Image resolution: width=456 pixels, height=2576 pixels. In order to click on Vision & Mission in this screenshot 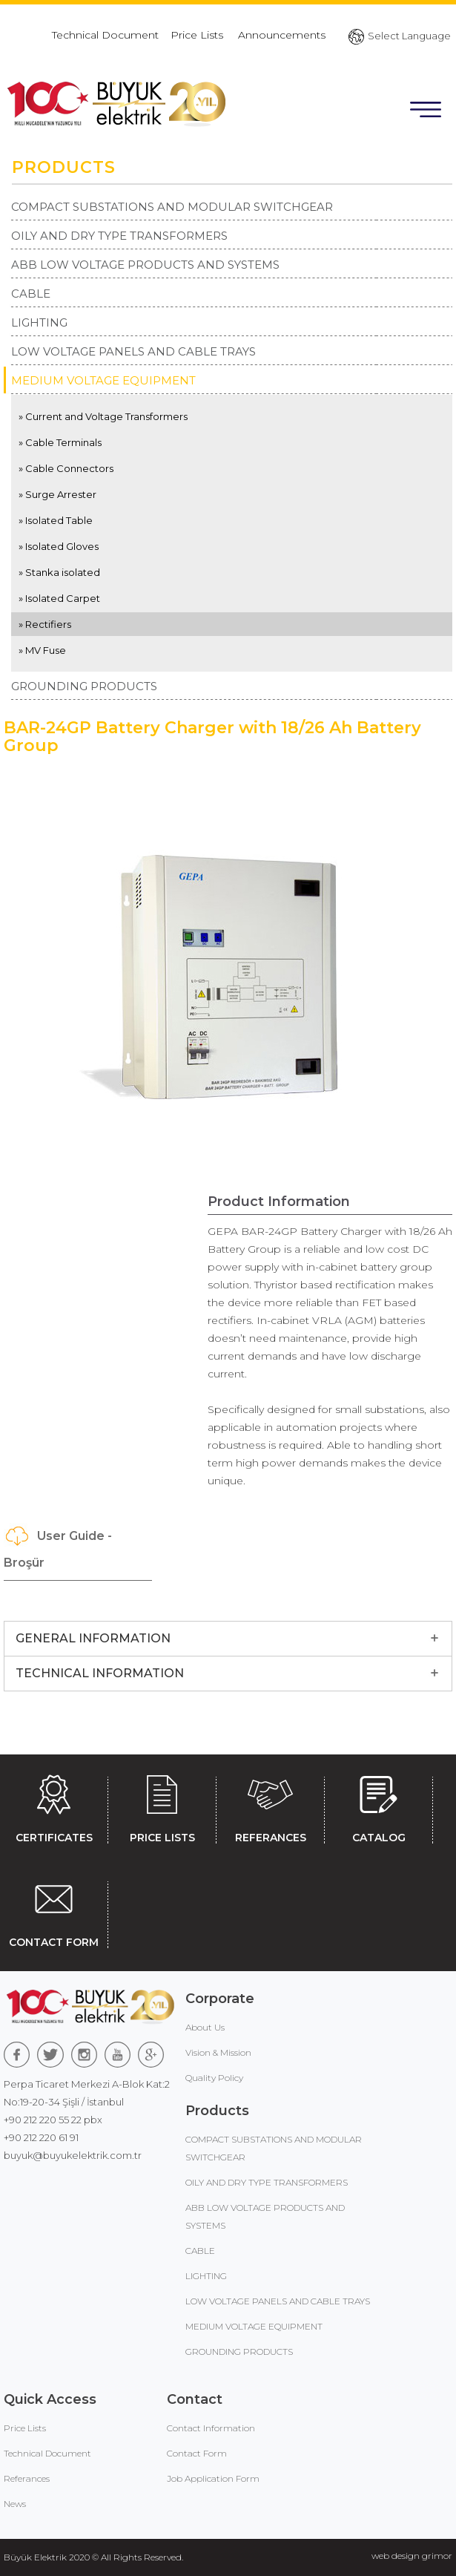, I will do `click(218, 2052)`.